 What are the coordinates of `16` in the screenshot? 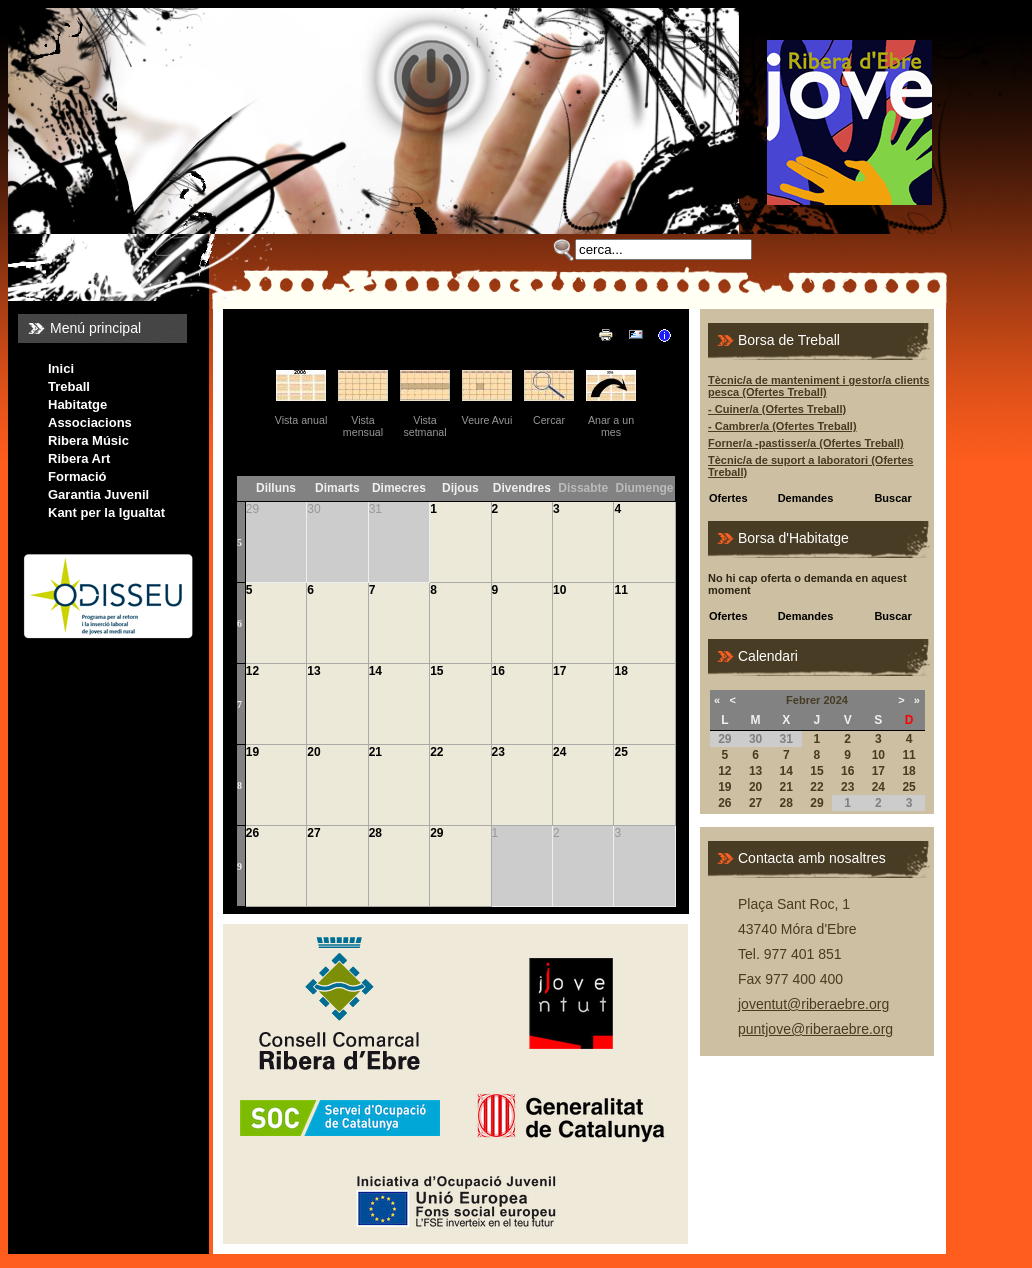 It's located at (498, 671).